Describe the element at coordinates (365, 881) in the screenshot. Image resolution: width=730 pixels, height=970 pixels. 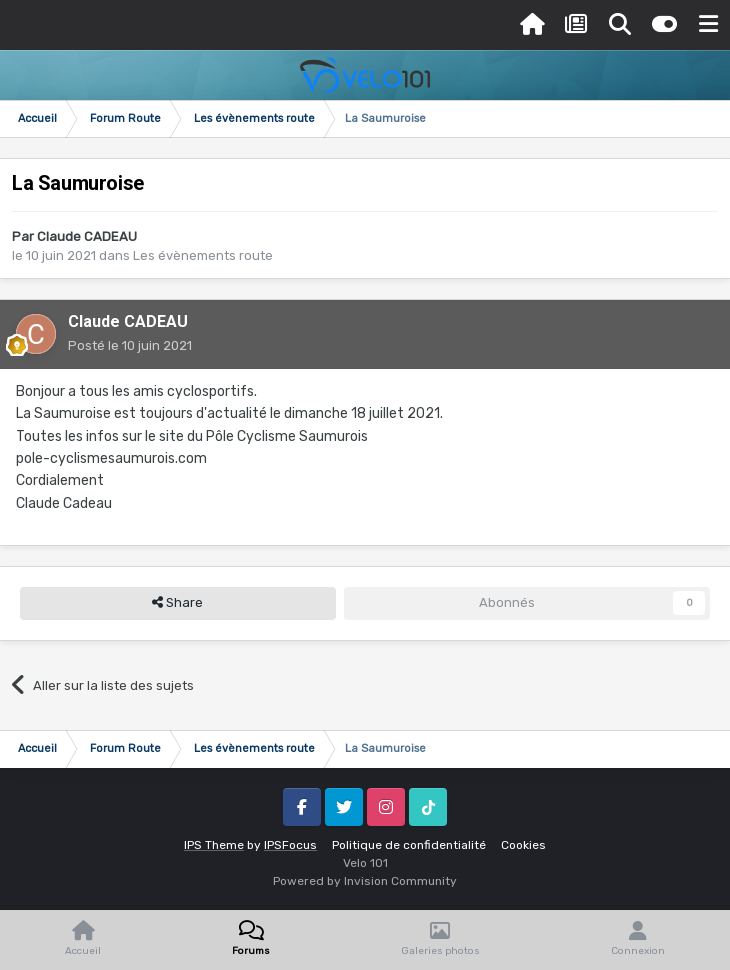
I see `Powered by Invision Community` at that location.